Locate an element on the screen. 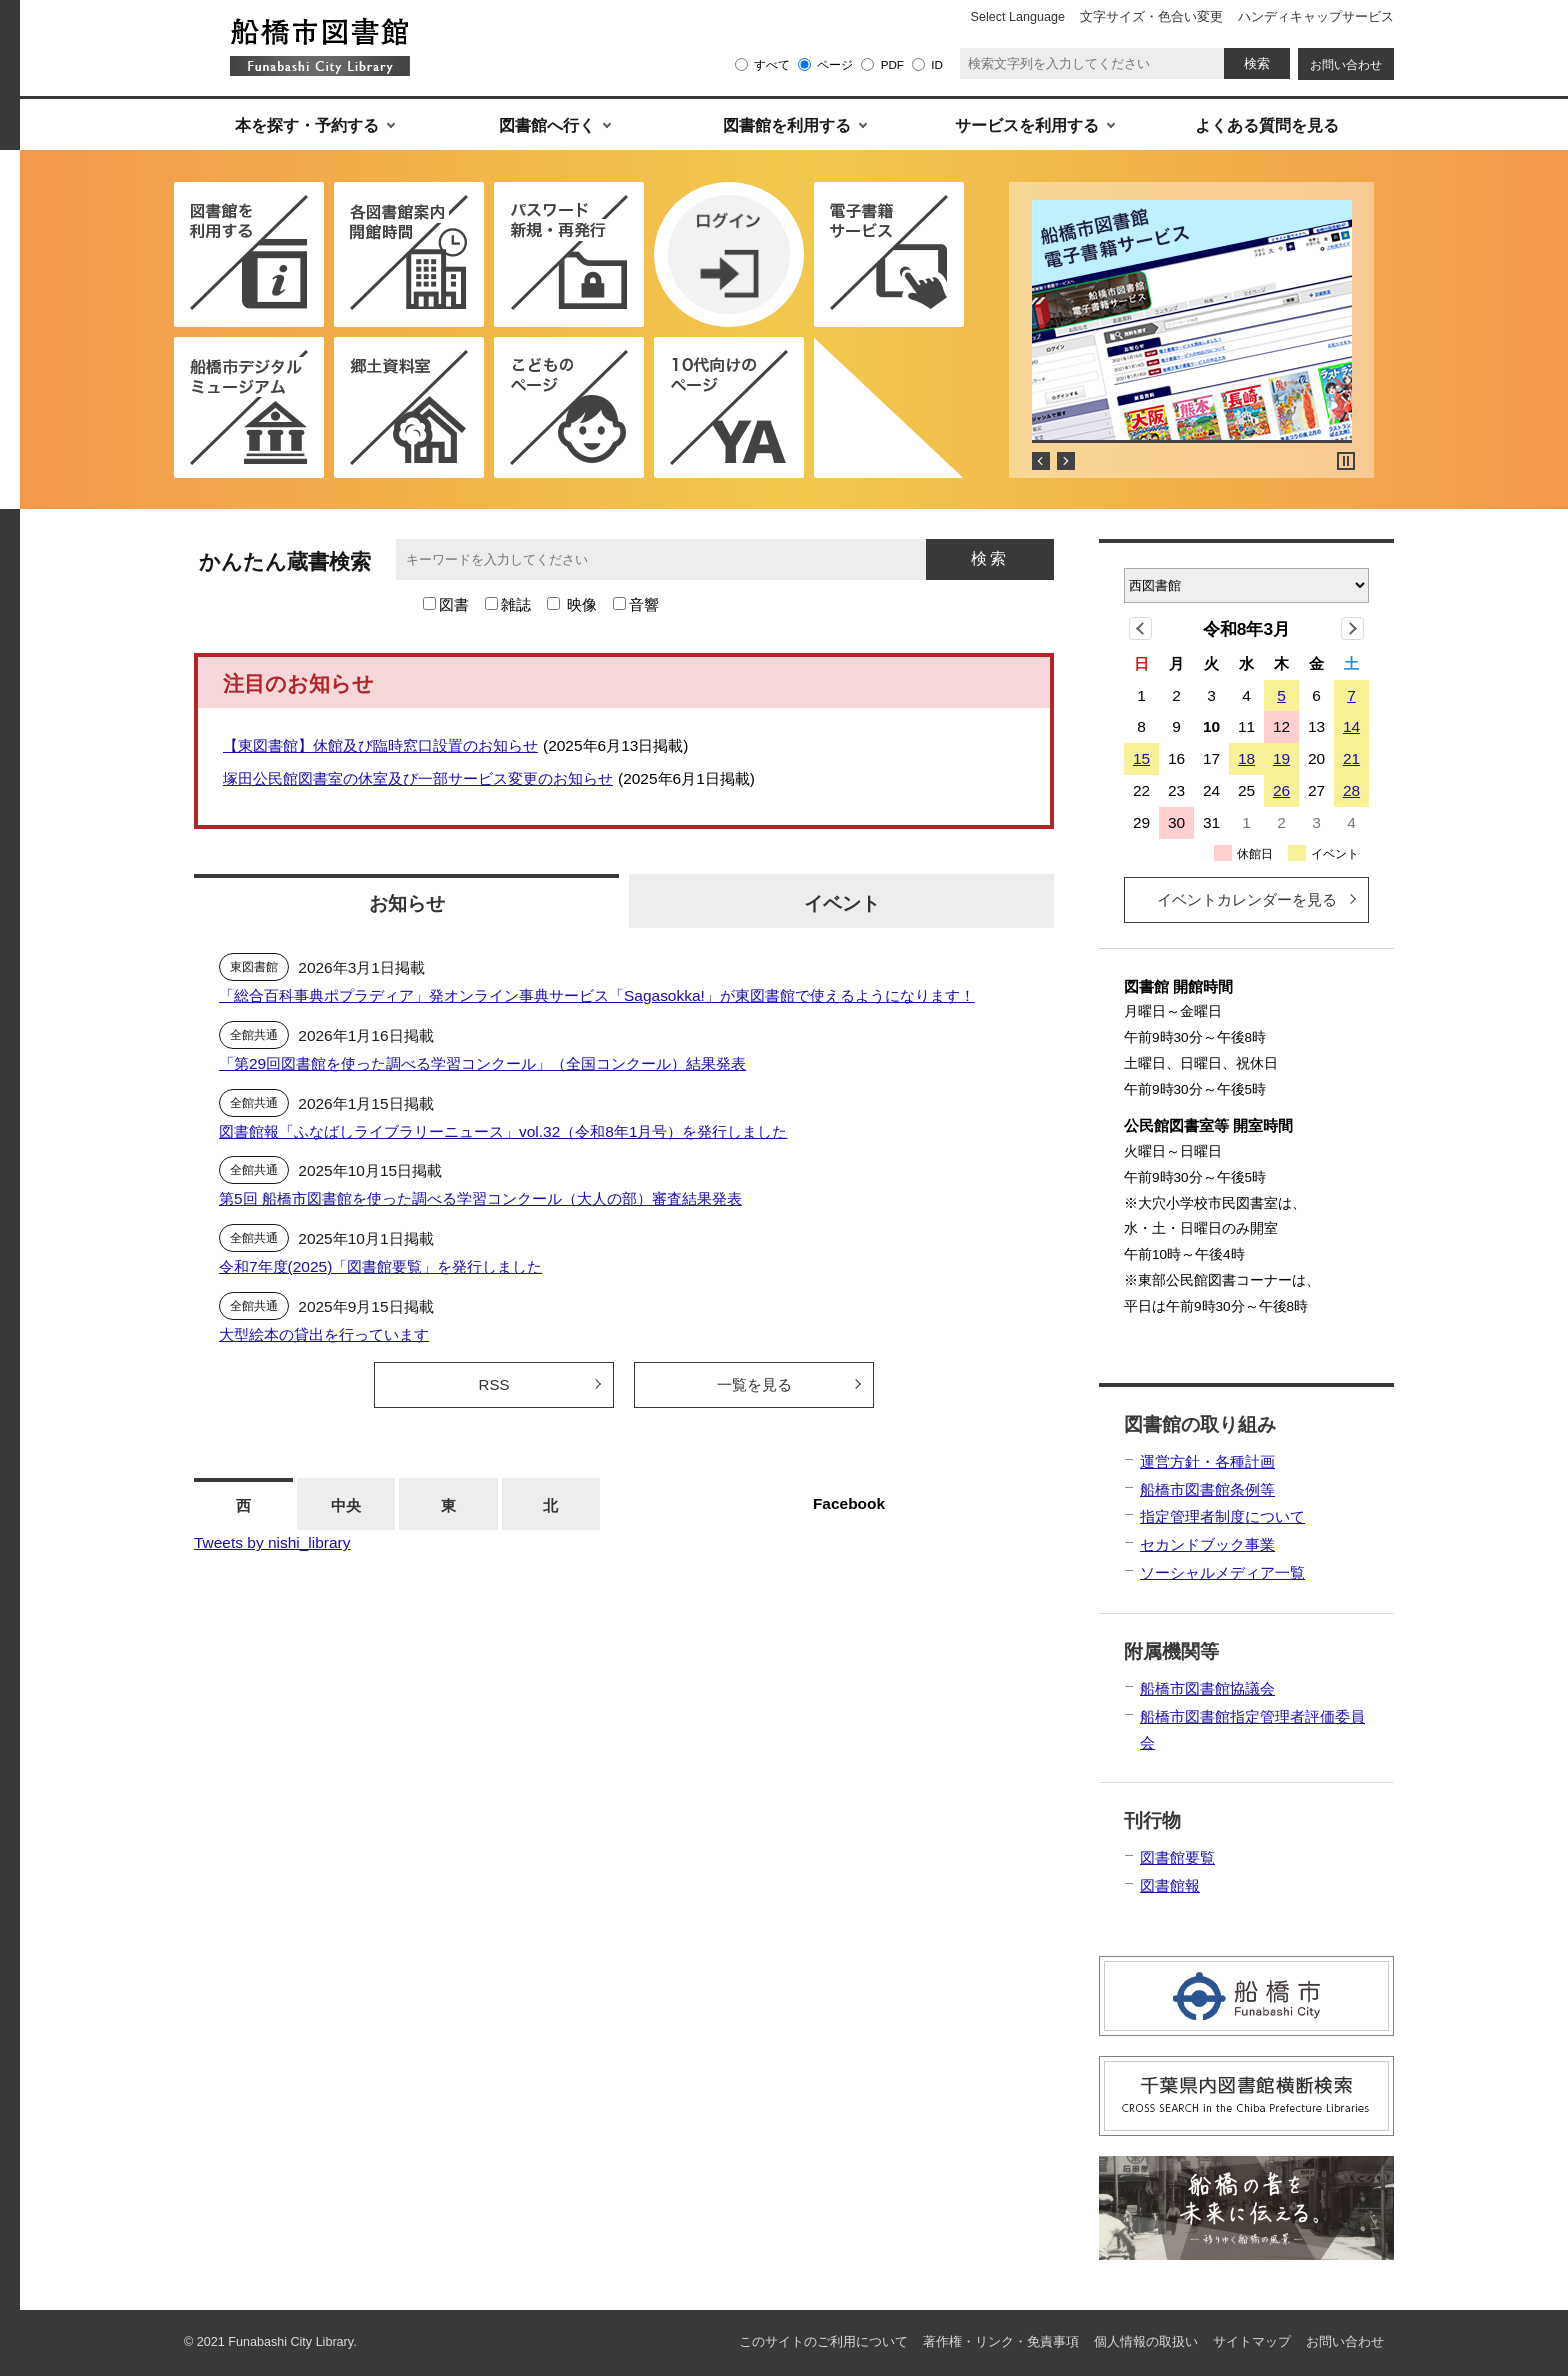  ページ is located at coordinates (835, 64).